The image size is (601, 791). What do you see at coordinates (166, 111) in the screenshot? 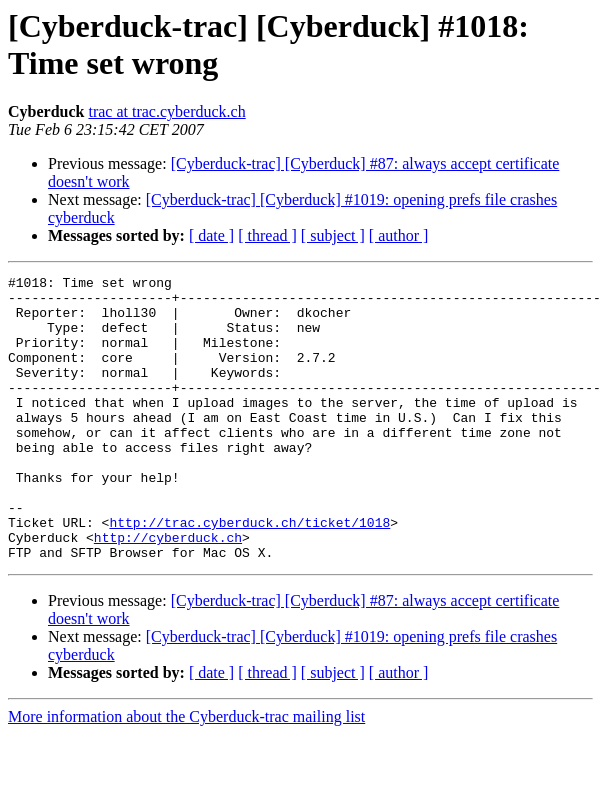
I see `trac at trac.cyberduck.ch` at bounding box center [166, 111].